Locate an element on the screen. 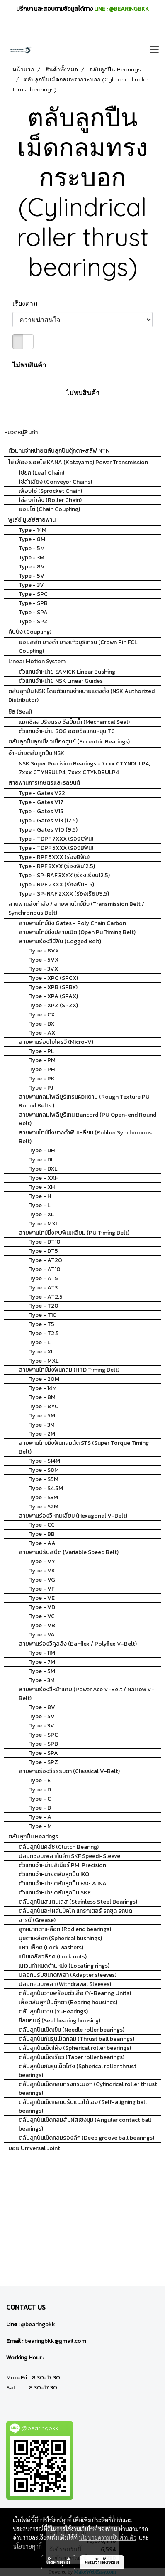  แป้นเกลียวล็อค (Lock nuts) is located at coordinates (53, 1956).